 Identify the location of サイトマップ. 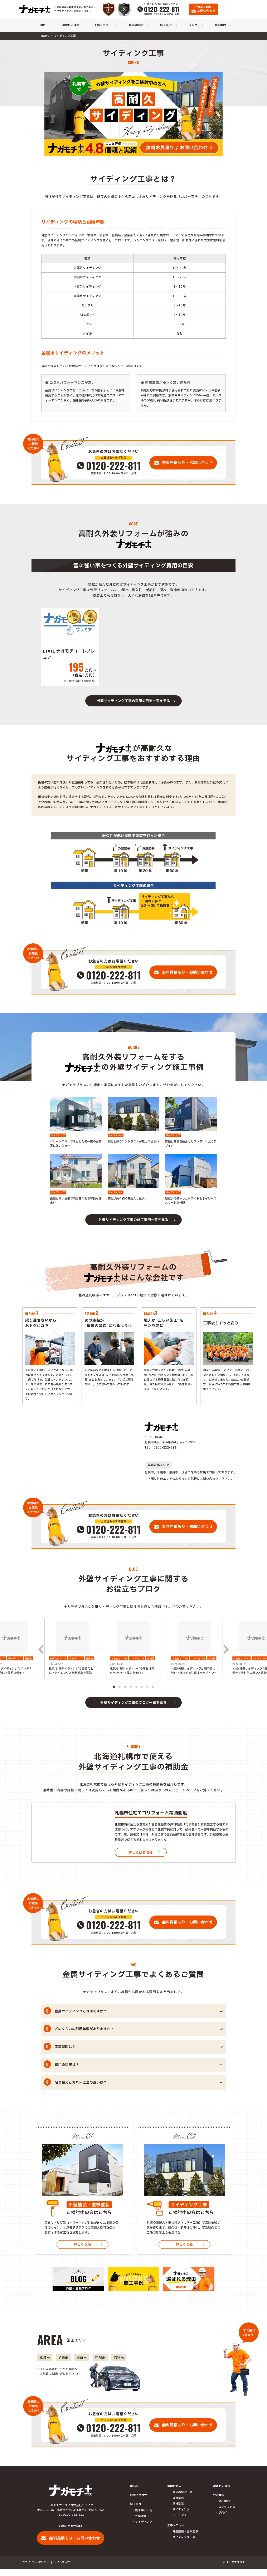
(62, 2569).